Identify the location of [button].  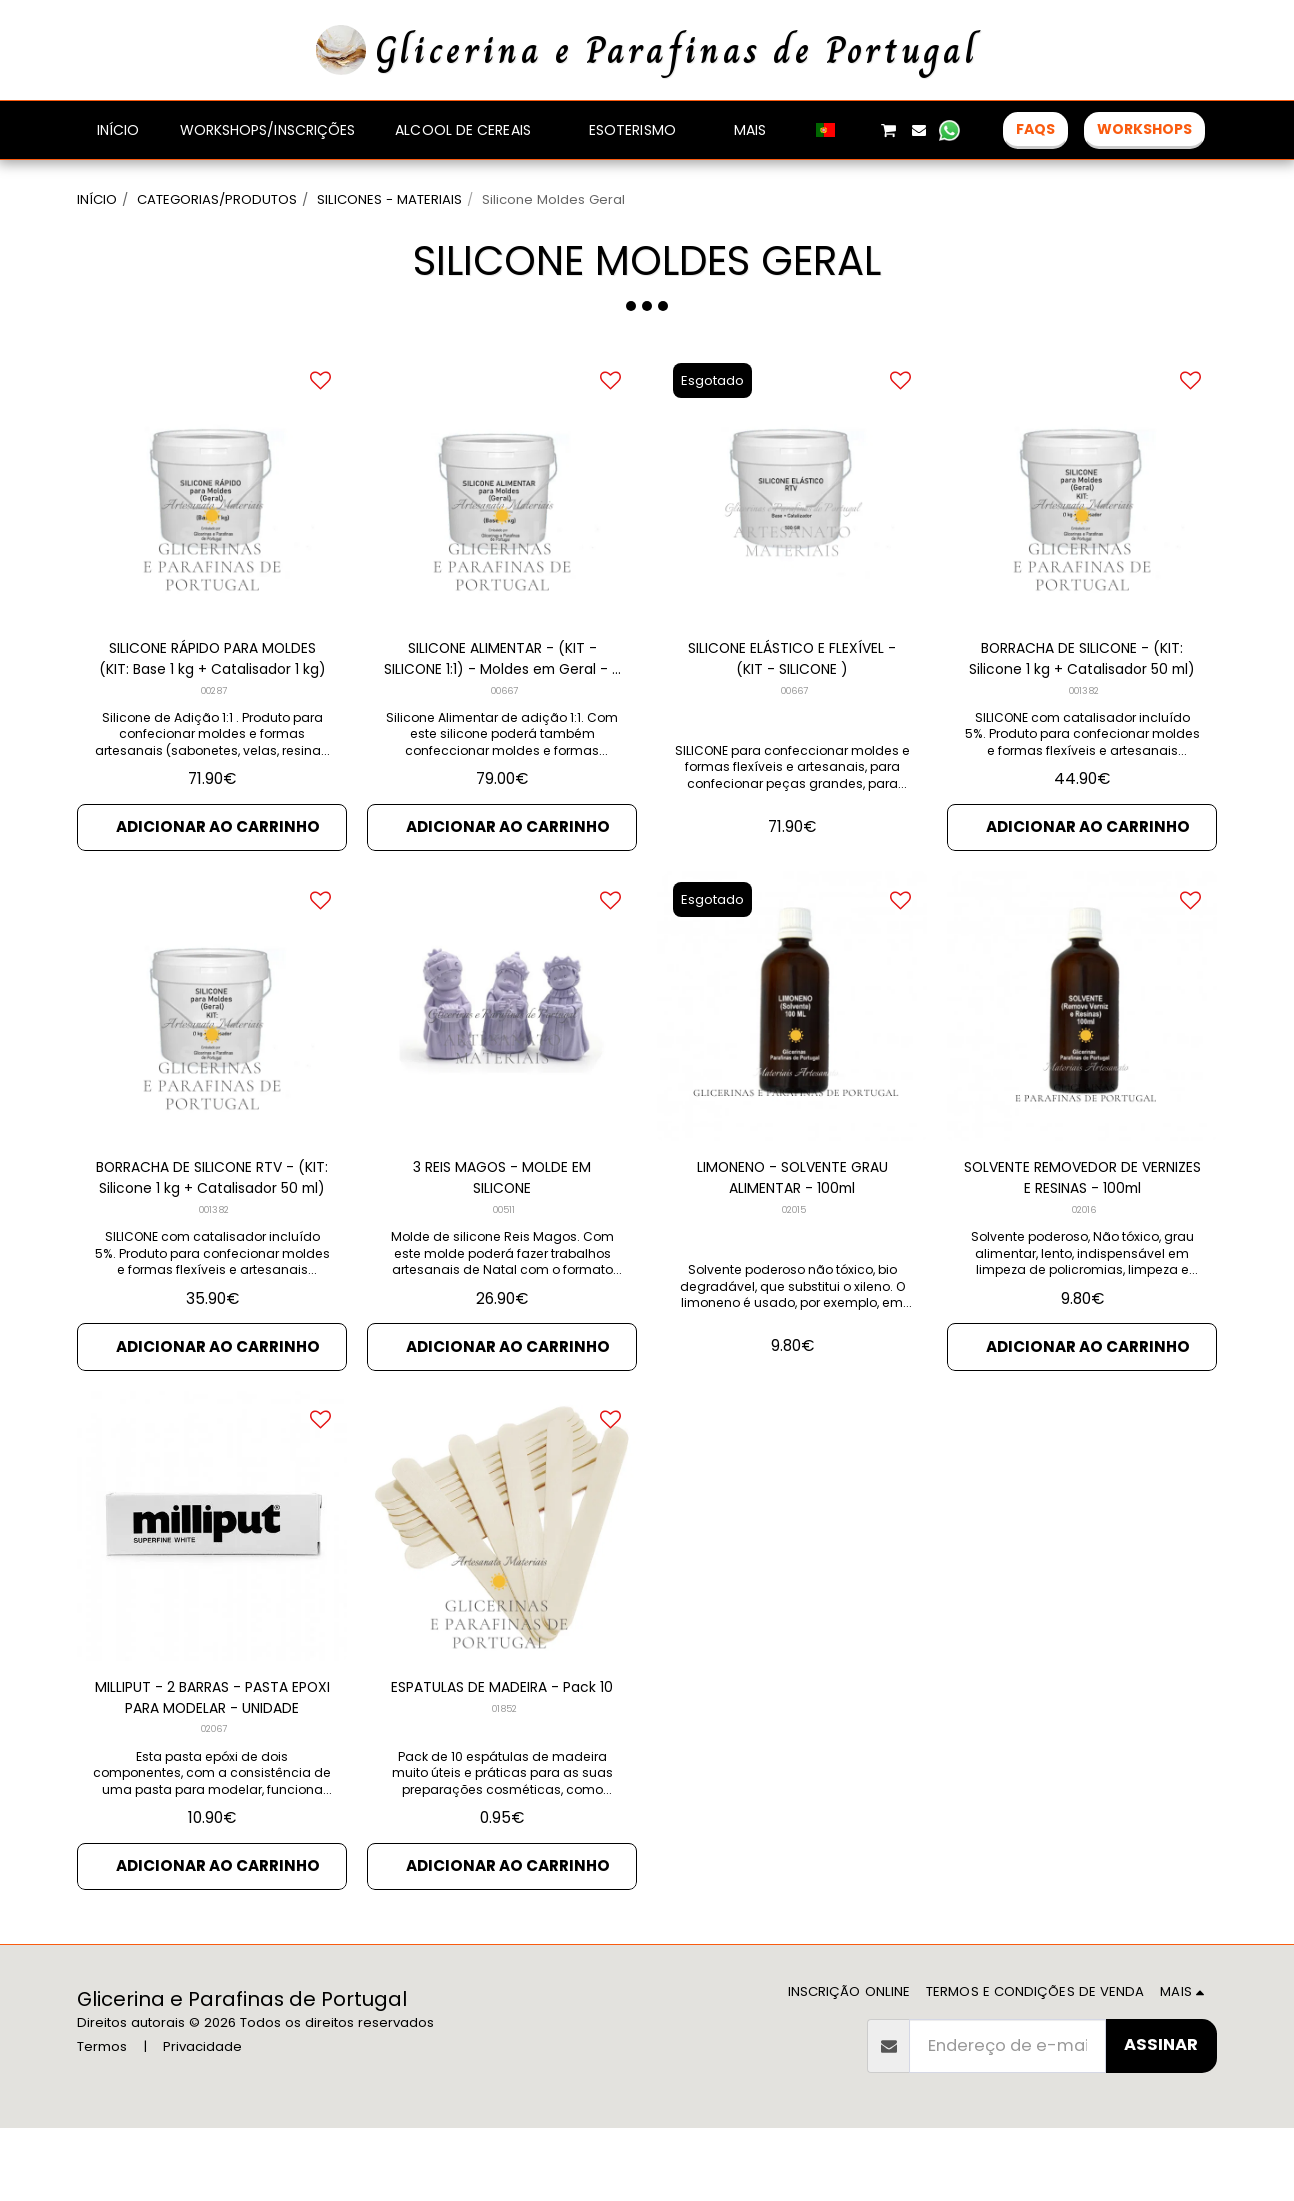
(858, 130).